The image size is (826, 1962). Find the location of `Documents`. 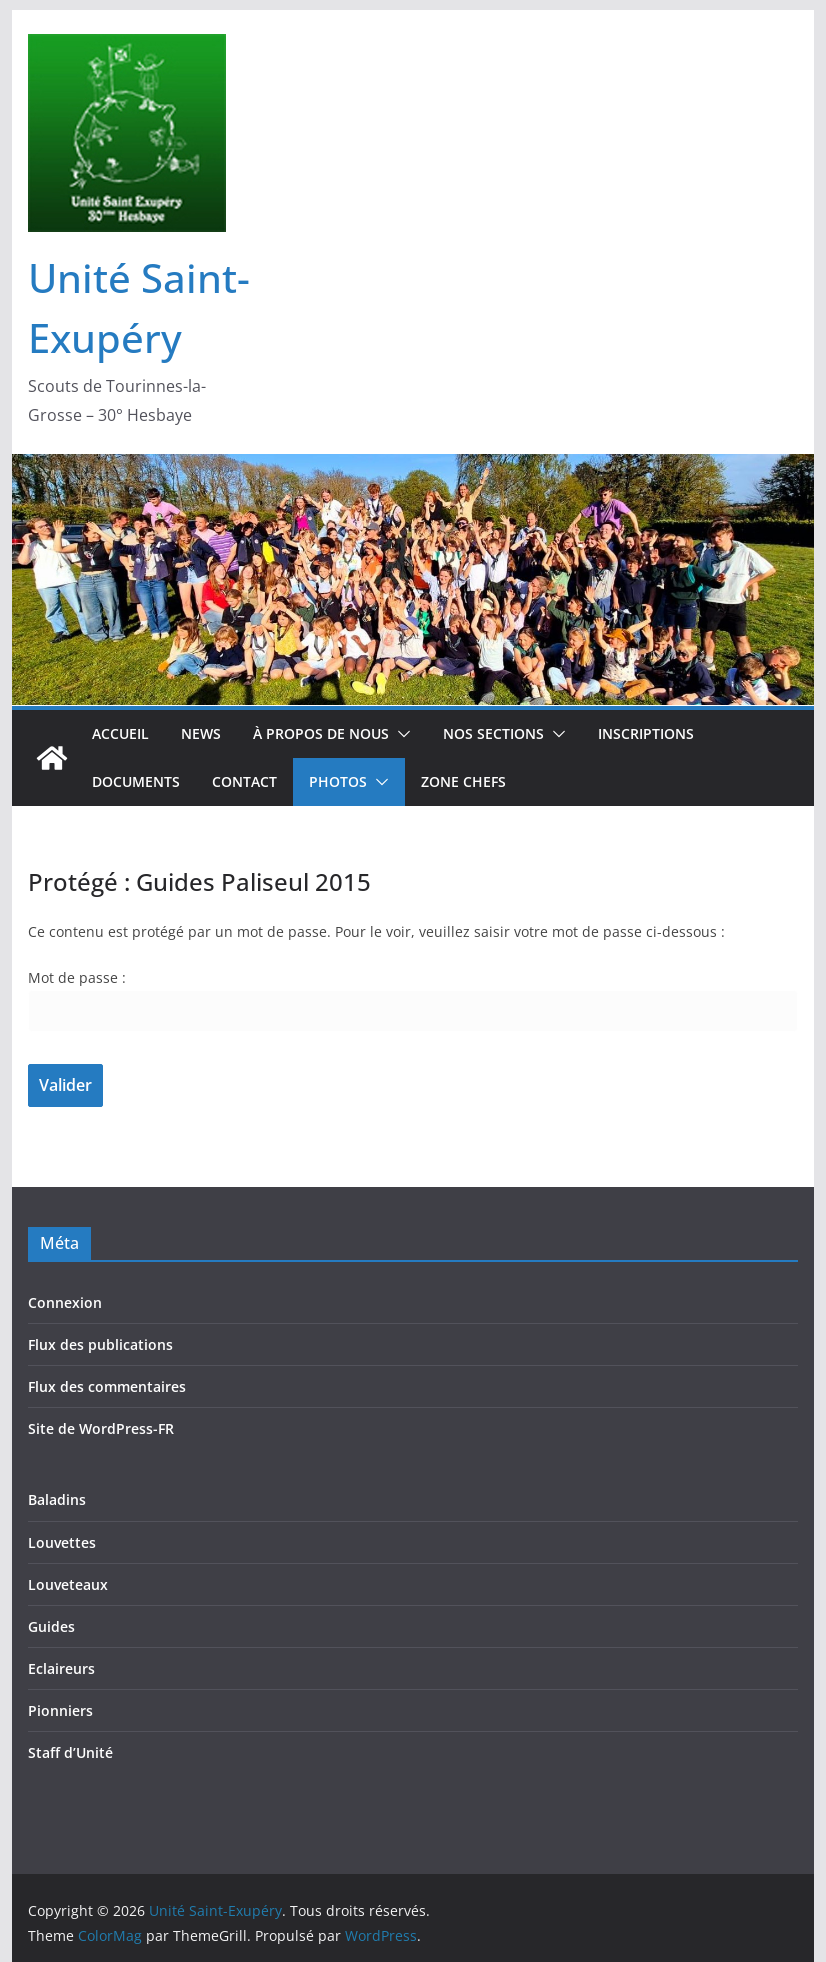

Documents is located at coordinates (136, 781).